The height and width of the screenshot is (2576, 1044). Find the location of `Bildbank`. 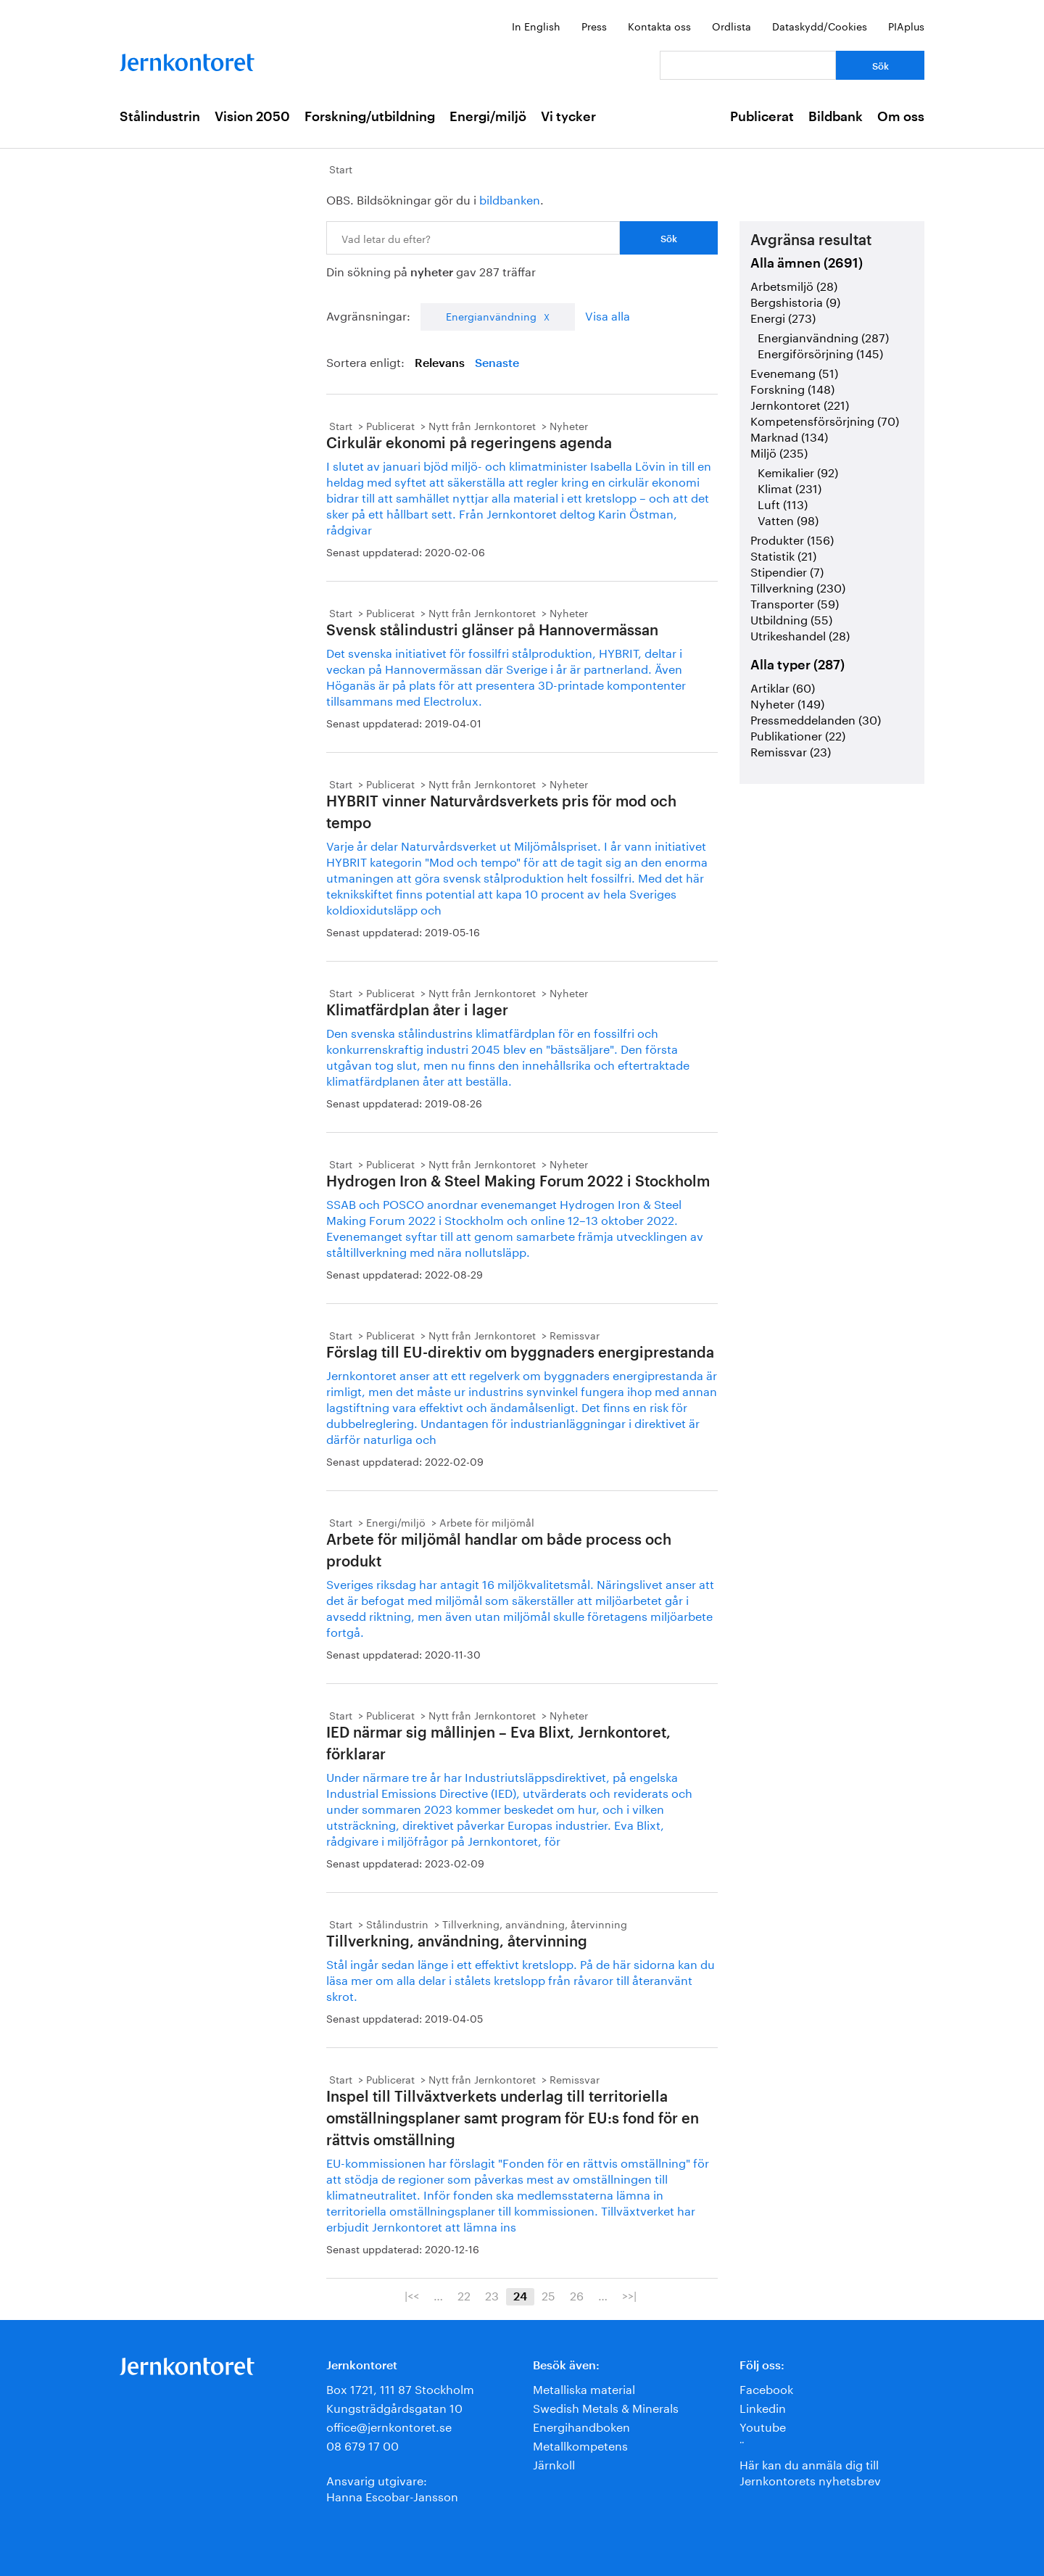

Bildbank is located at coordinates (835, 116).